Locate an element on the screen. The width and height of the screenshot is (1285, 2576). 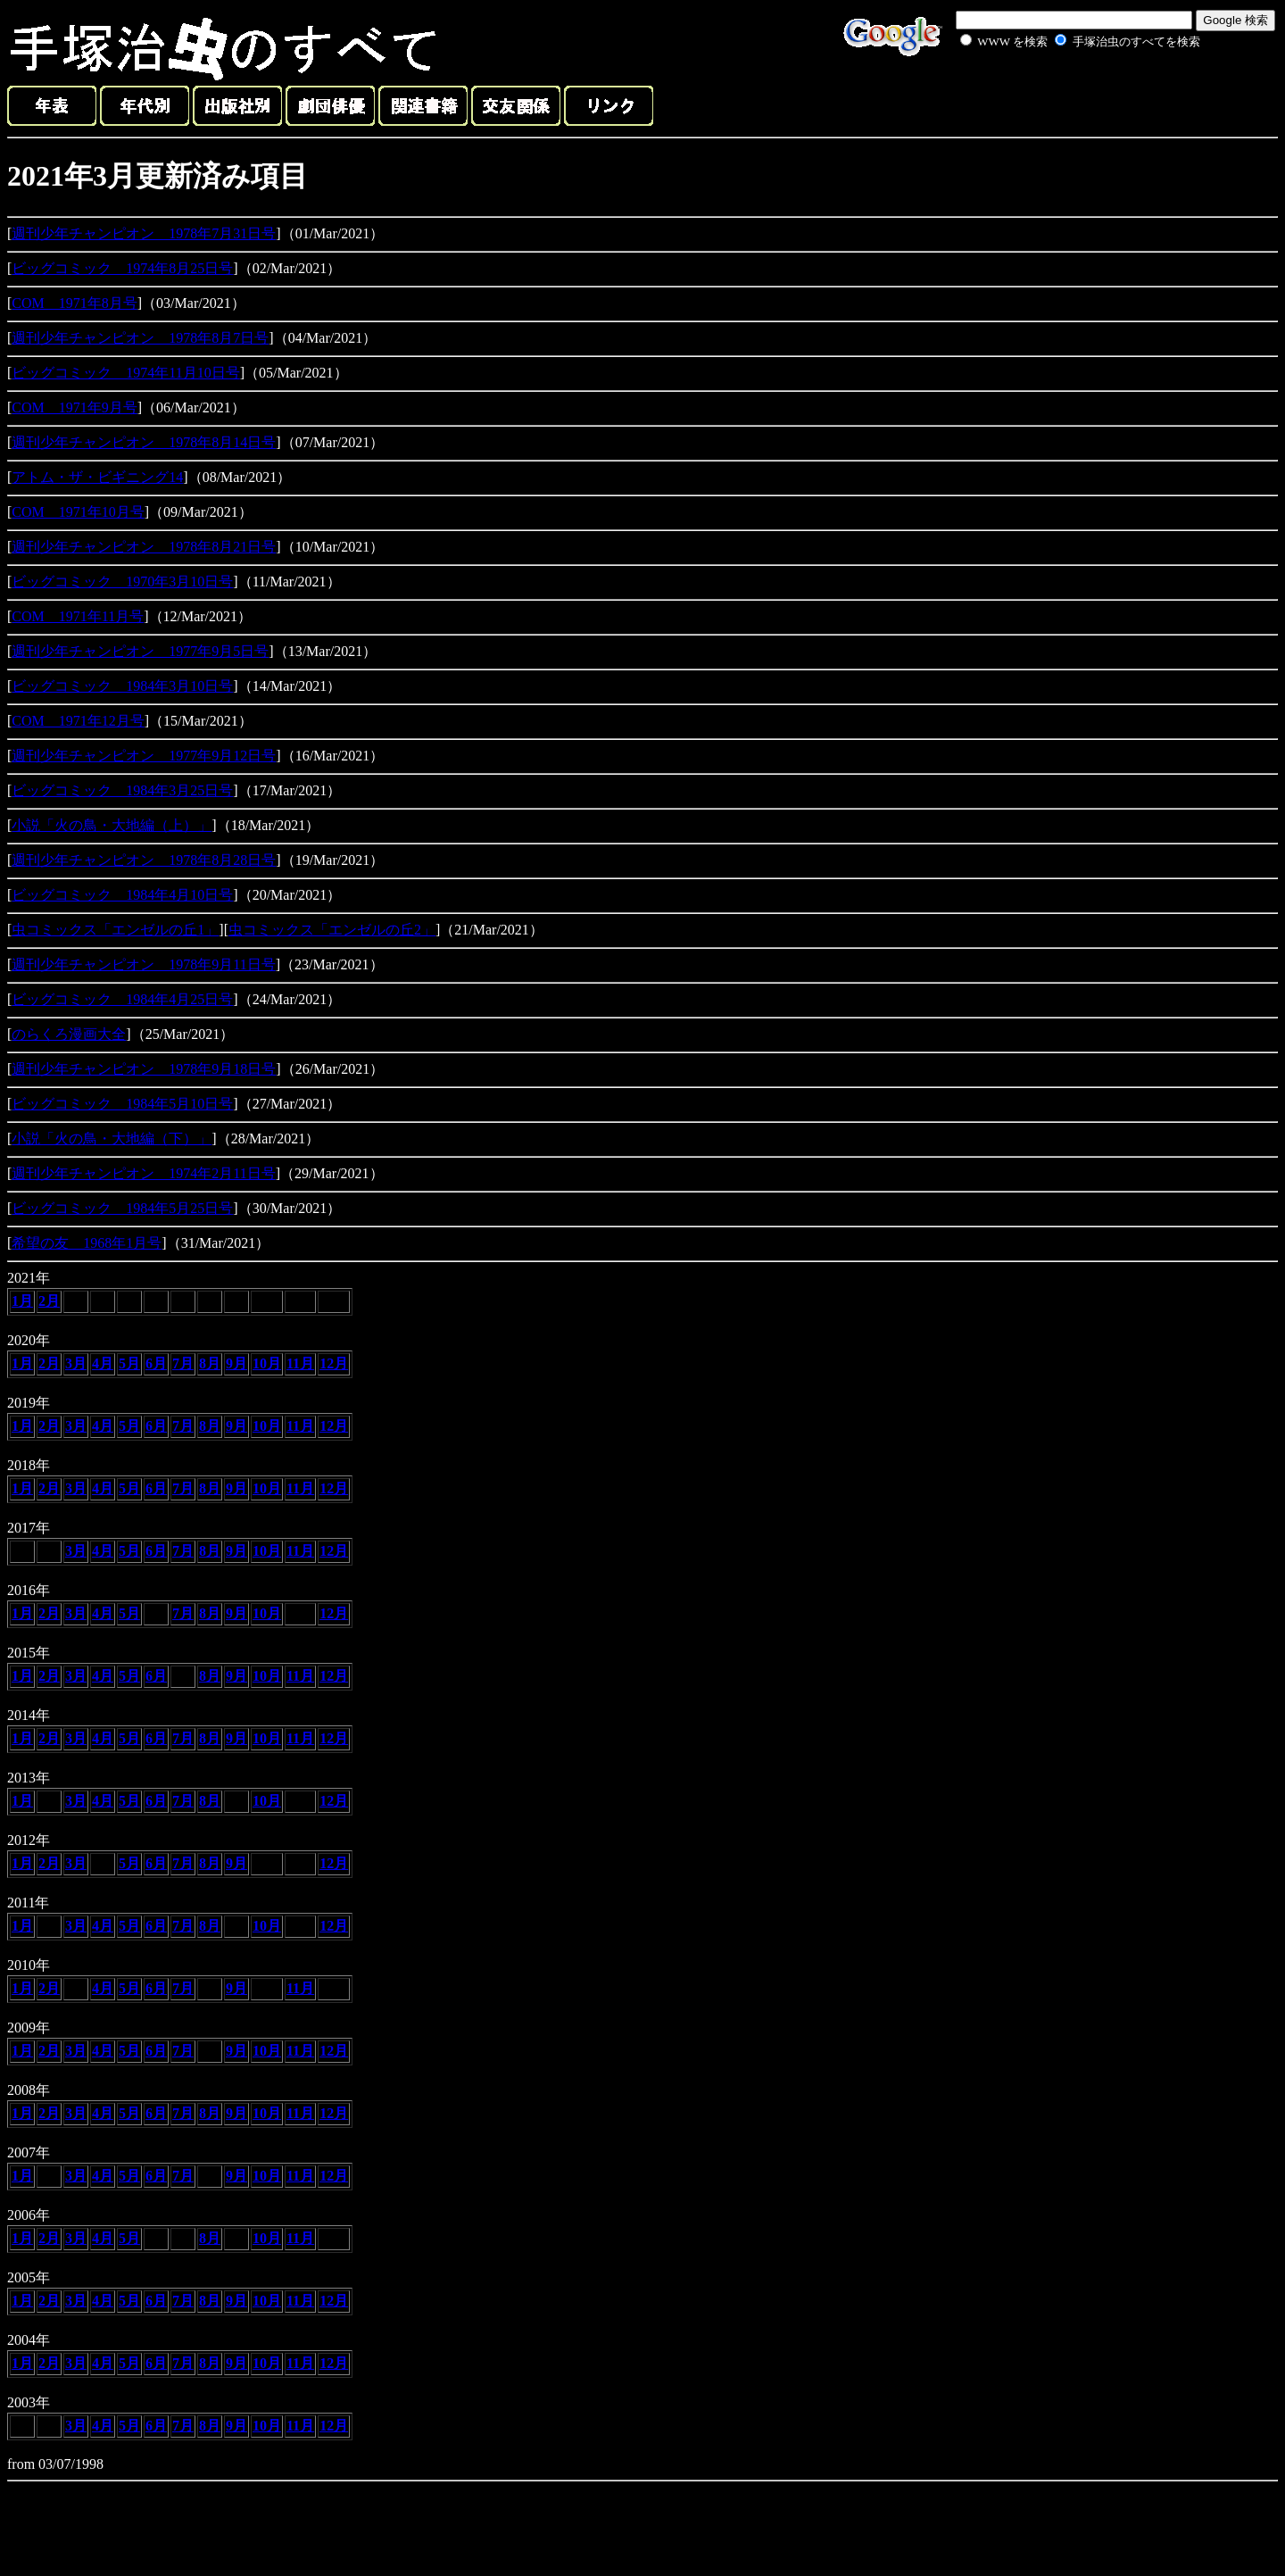
1月 is located at coordinates (22, 1301).